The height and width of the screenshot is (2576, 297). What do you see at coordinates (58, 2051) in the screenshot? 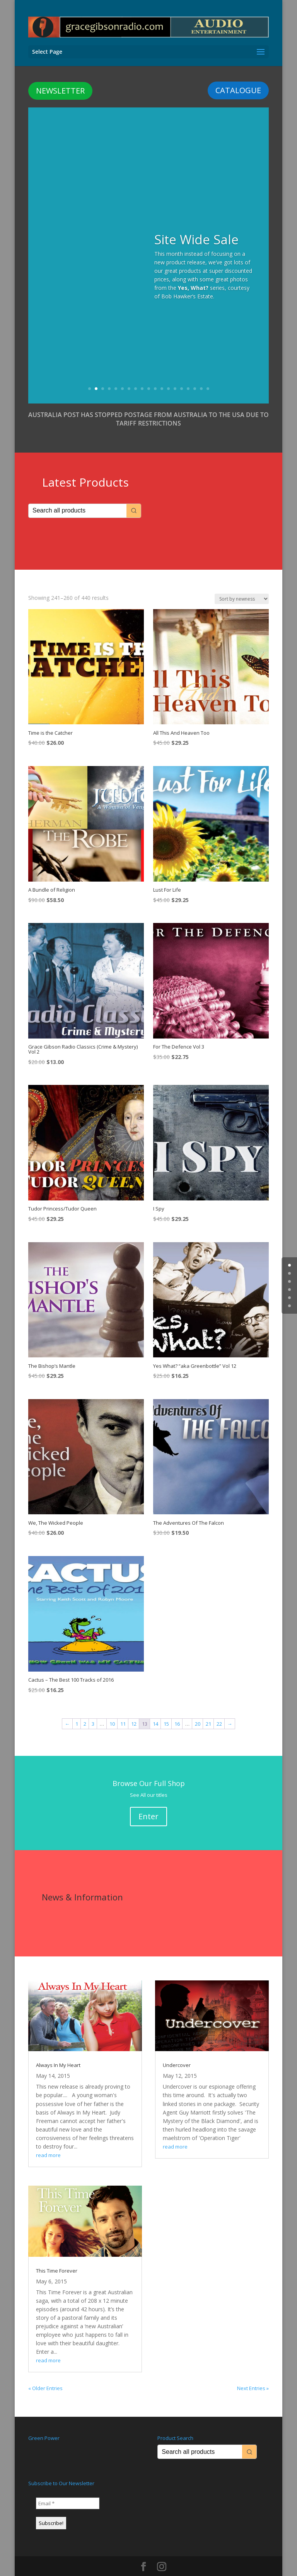
I see `Always In My Heart` at bounding box center [58, 2051].